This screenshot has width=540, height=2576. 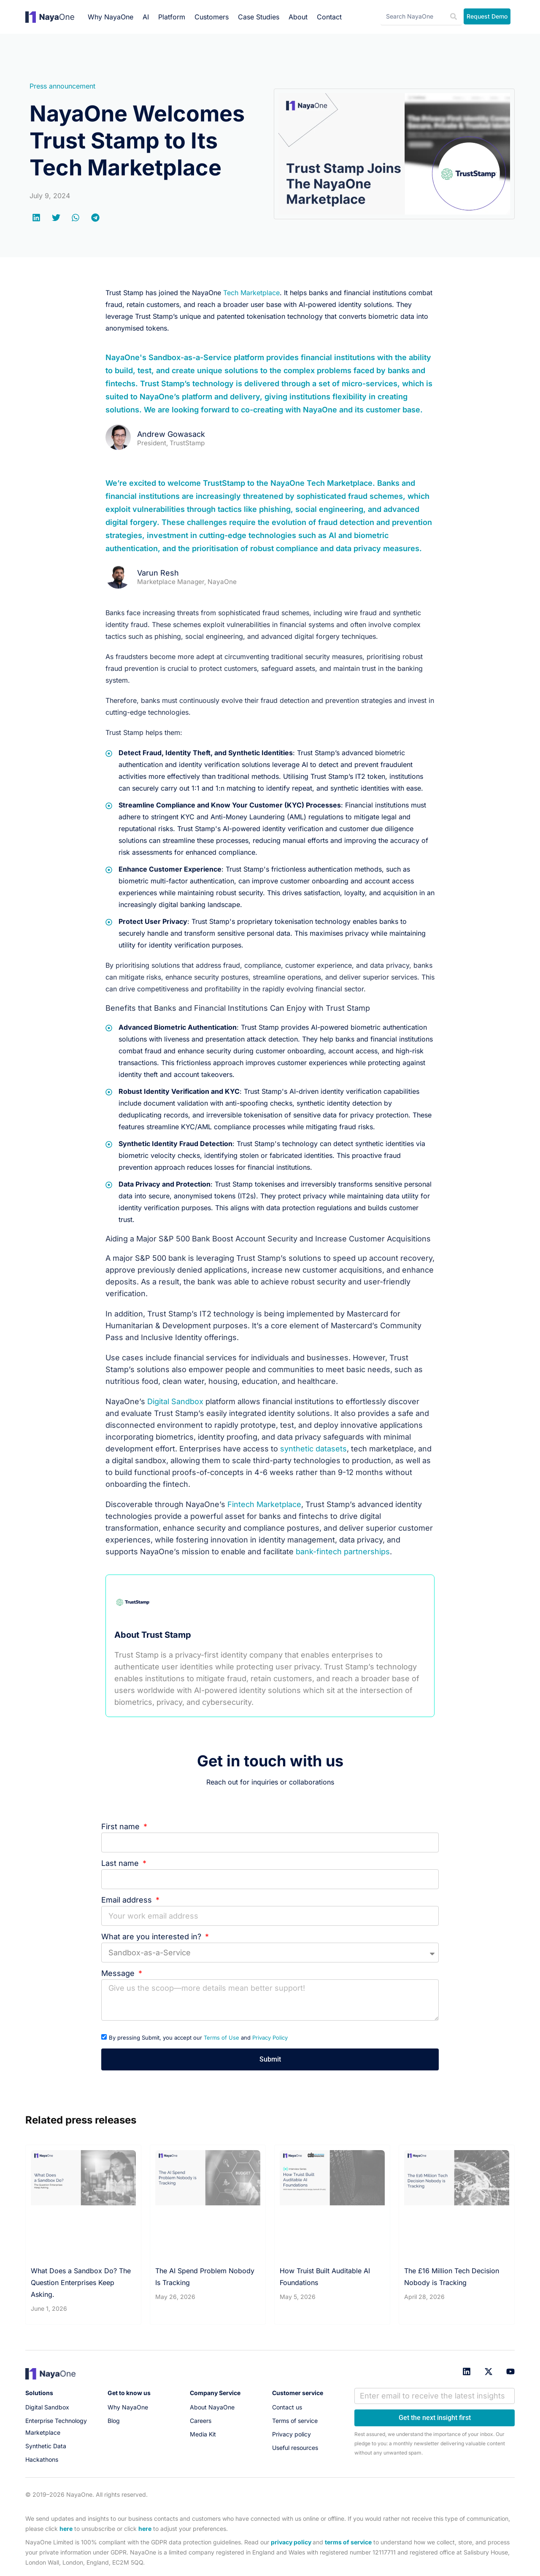 What do you see at coordinates (171, 17) in the screenshot?
I see `Platform` at bounding box center [171, 17].